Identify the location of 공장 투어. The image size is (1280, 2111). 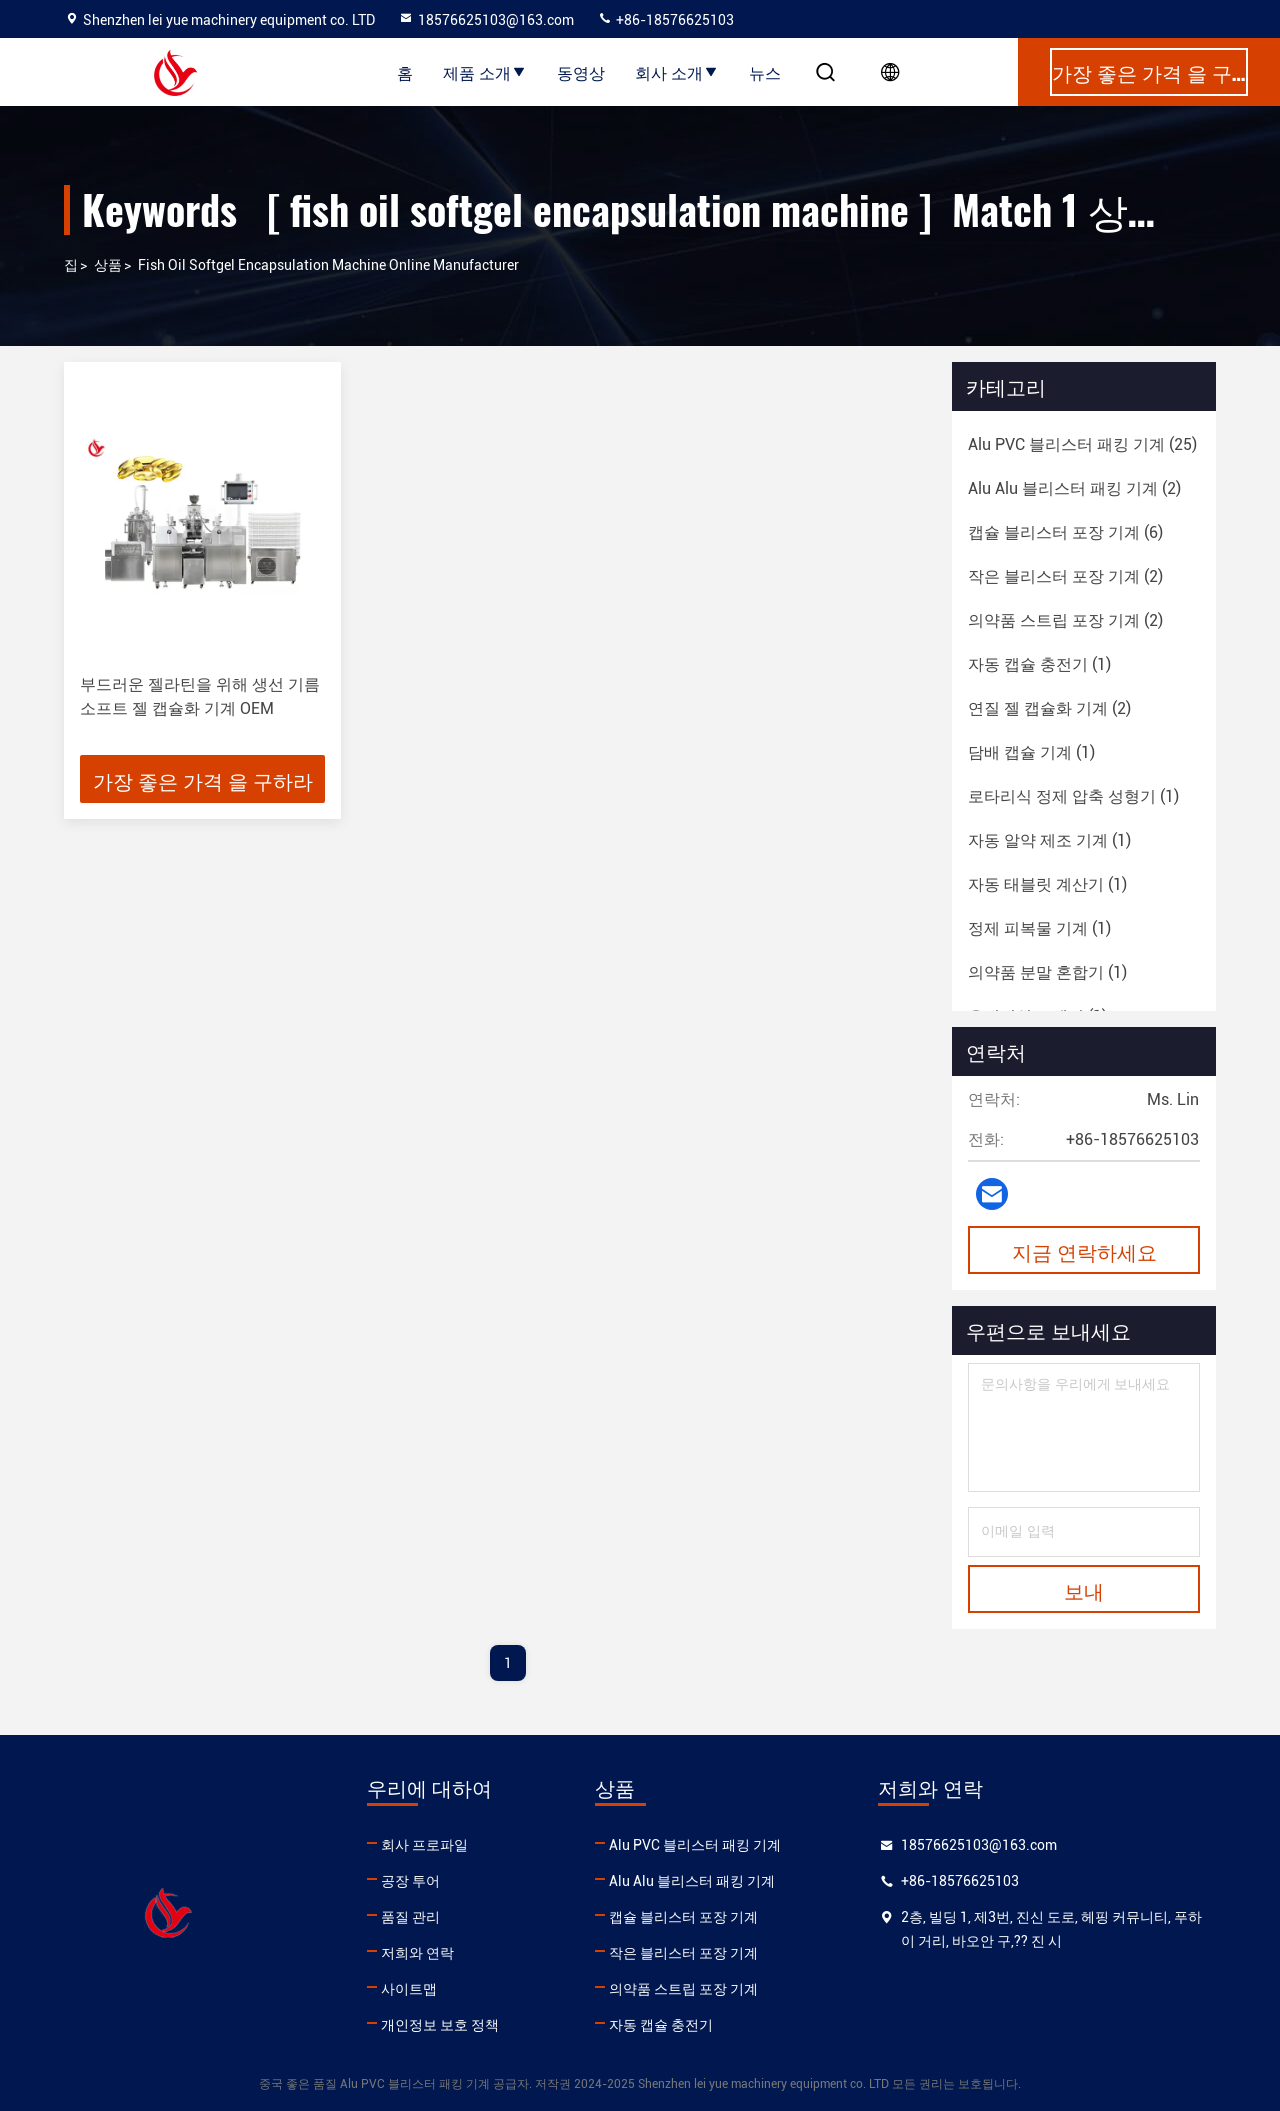
(410, 1881).